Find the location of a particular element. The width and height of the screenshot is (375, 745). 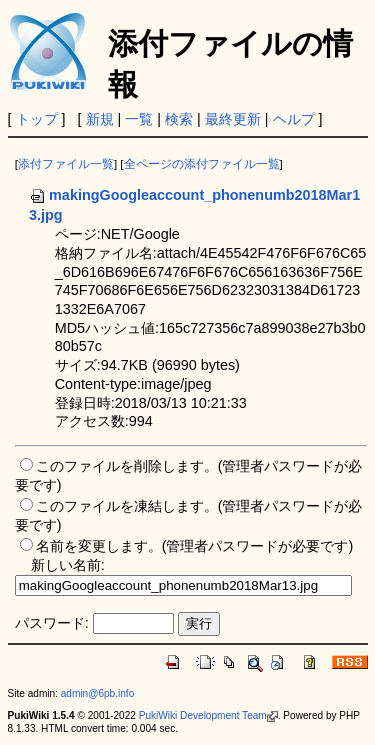

トップ is located at coordinates (37, 119).